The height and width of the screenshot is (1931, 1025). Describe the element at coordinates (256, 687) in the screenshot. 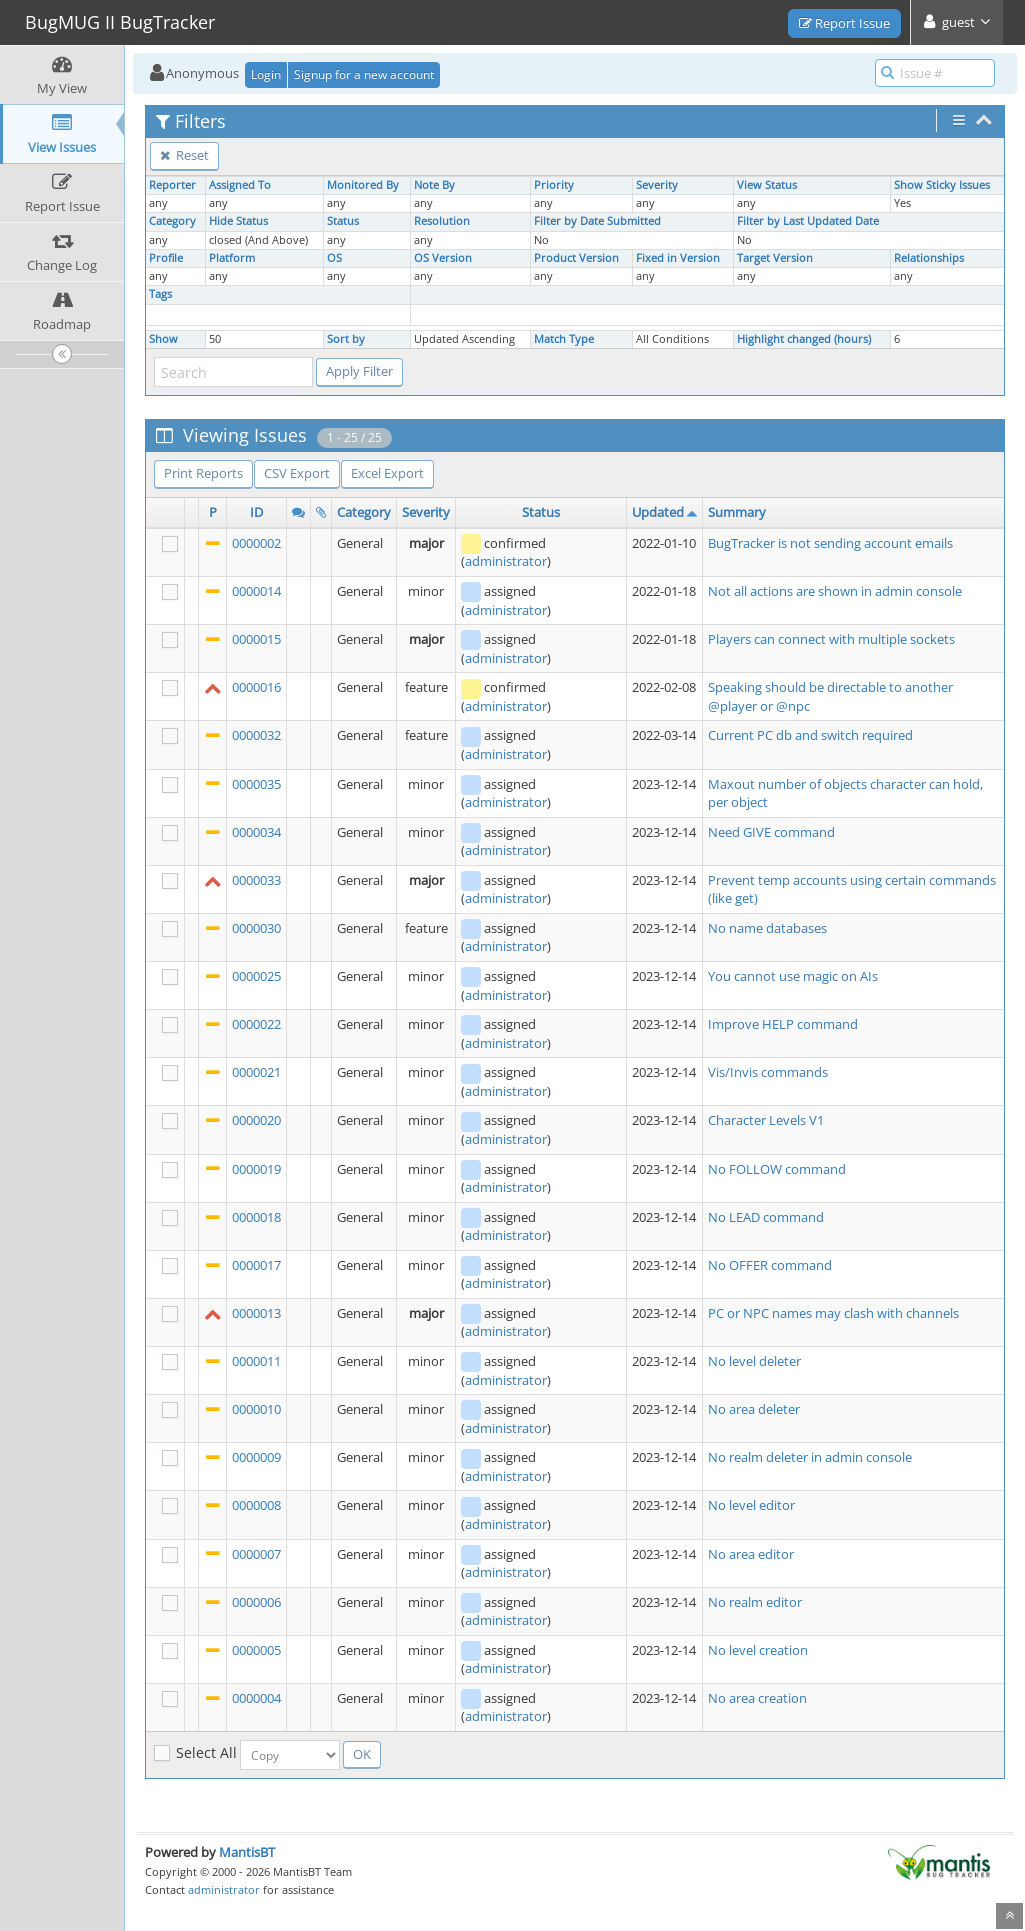

I see `0000016` at that location.